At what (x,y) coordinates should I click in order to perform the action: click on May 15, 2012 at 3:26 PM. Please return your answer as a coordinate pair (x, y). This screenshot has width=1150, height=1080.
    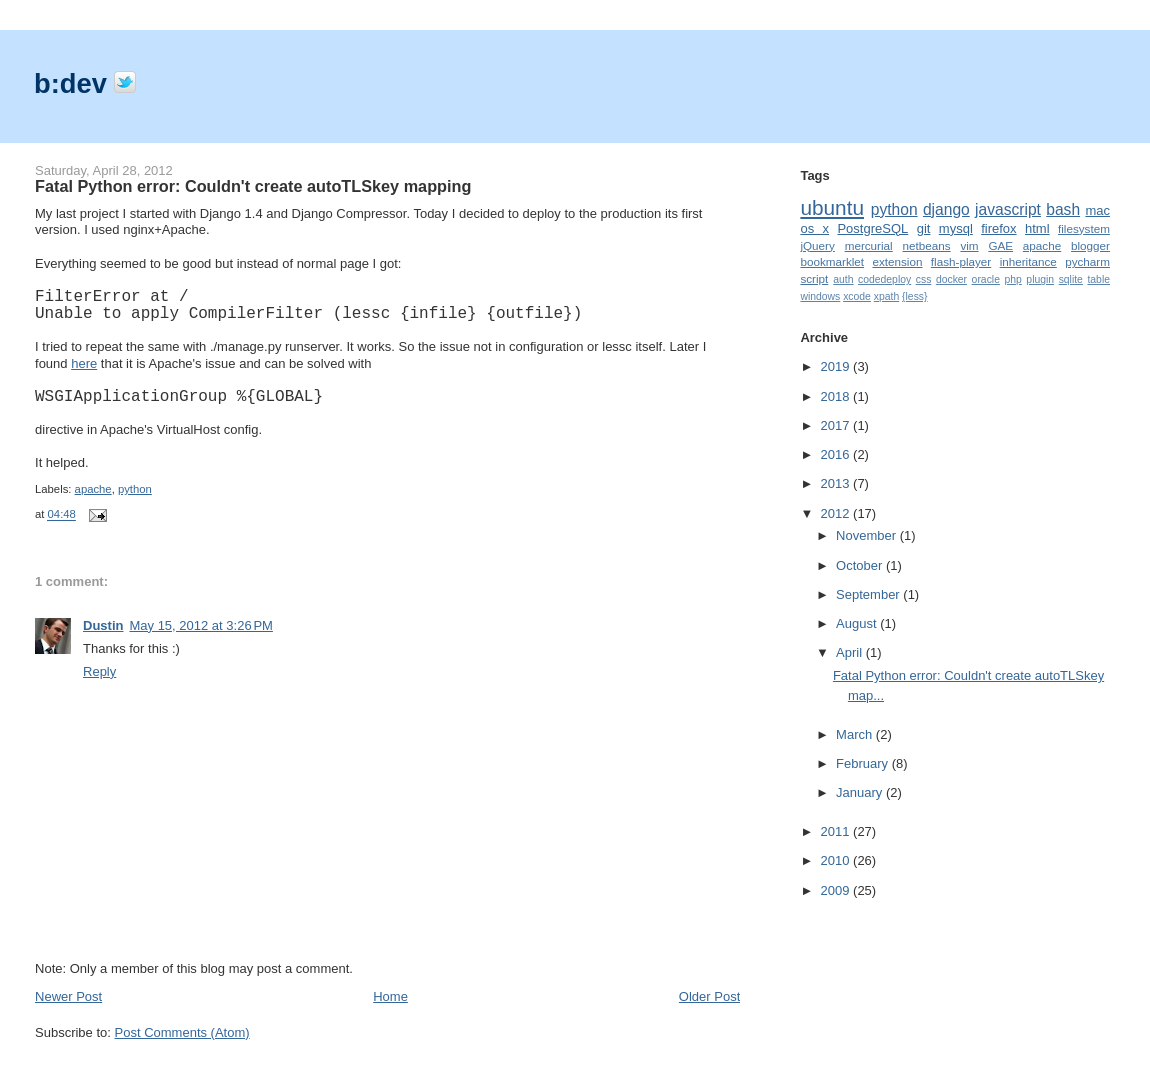
    Looking at the image, I should click on (200, 625).